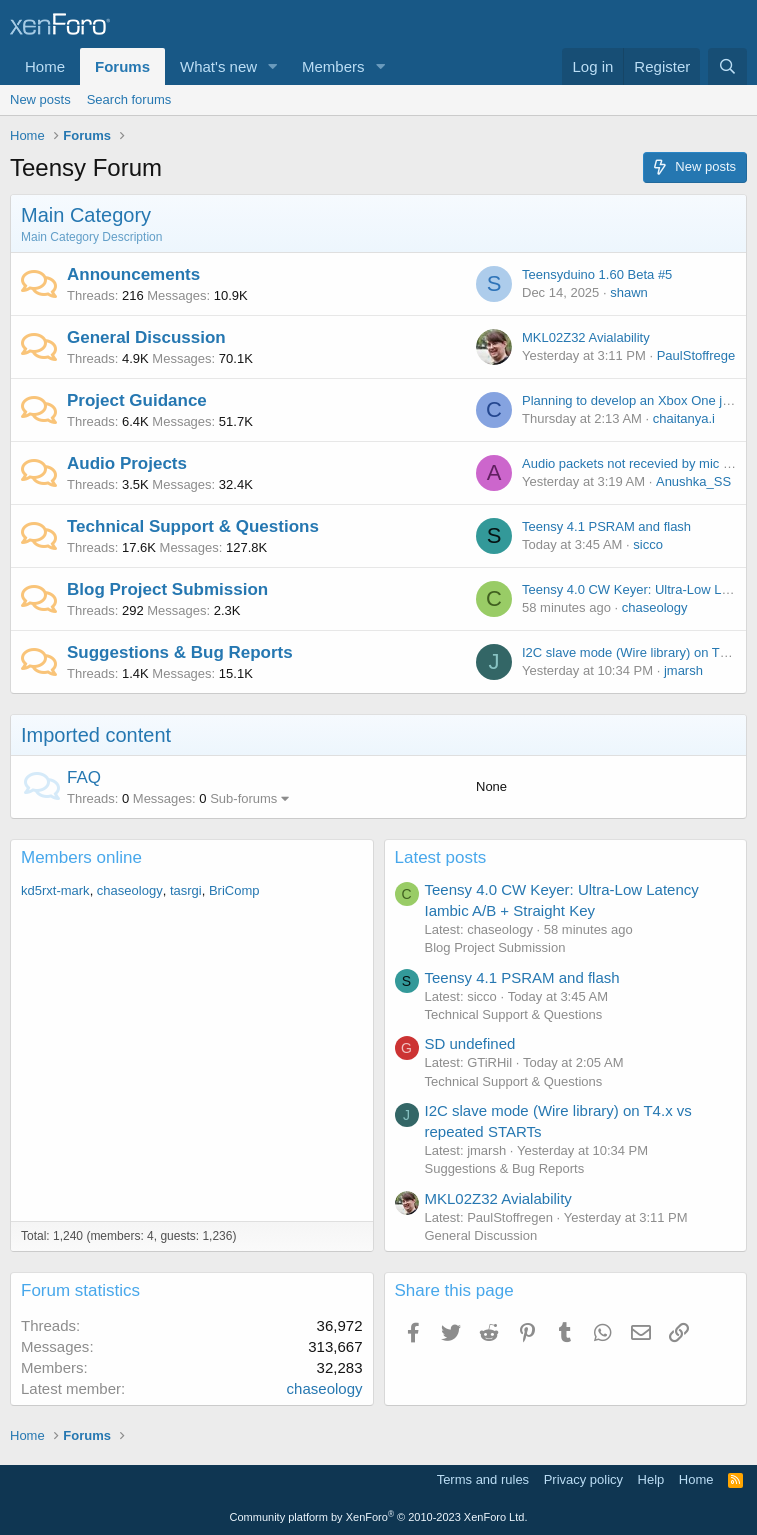  I want to click on Technical Support & Questions, so click(193, 526).